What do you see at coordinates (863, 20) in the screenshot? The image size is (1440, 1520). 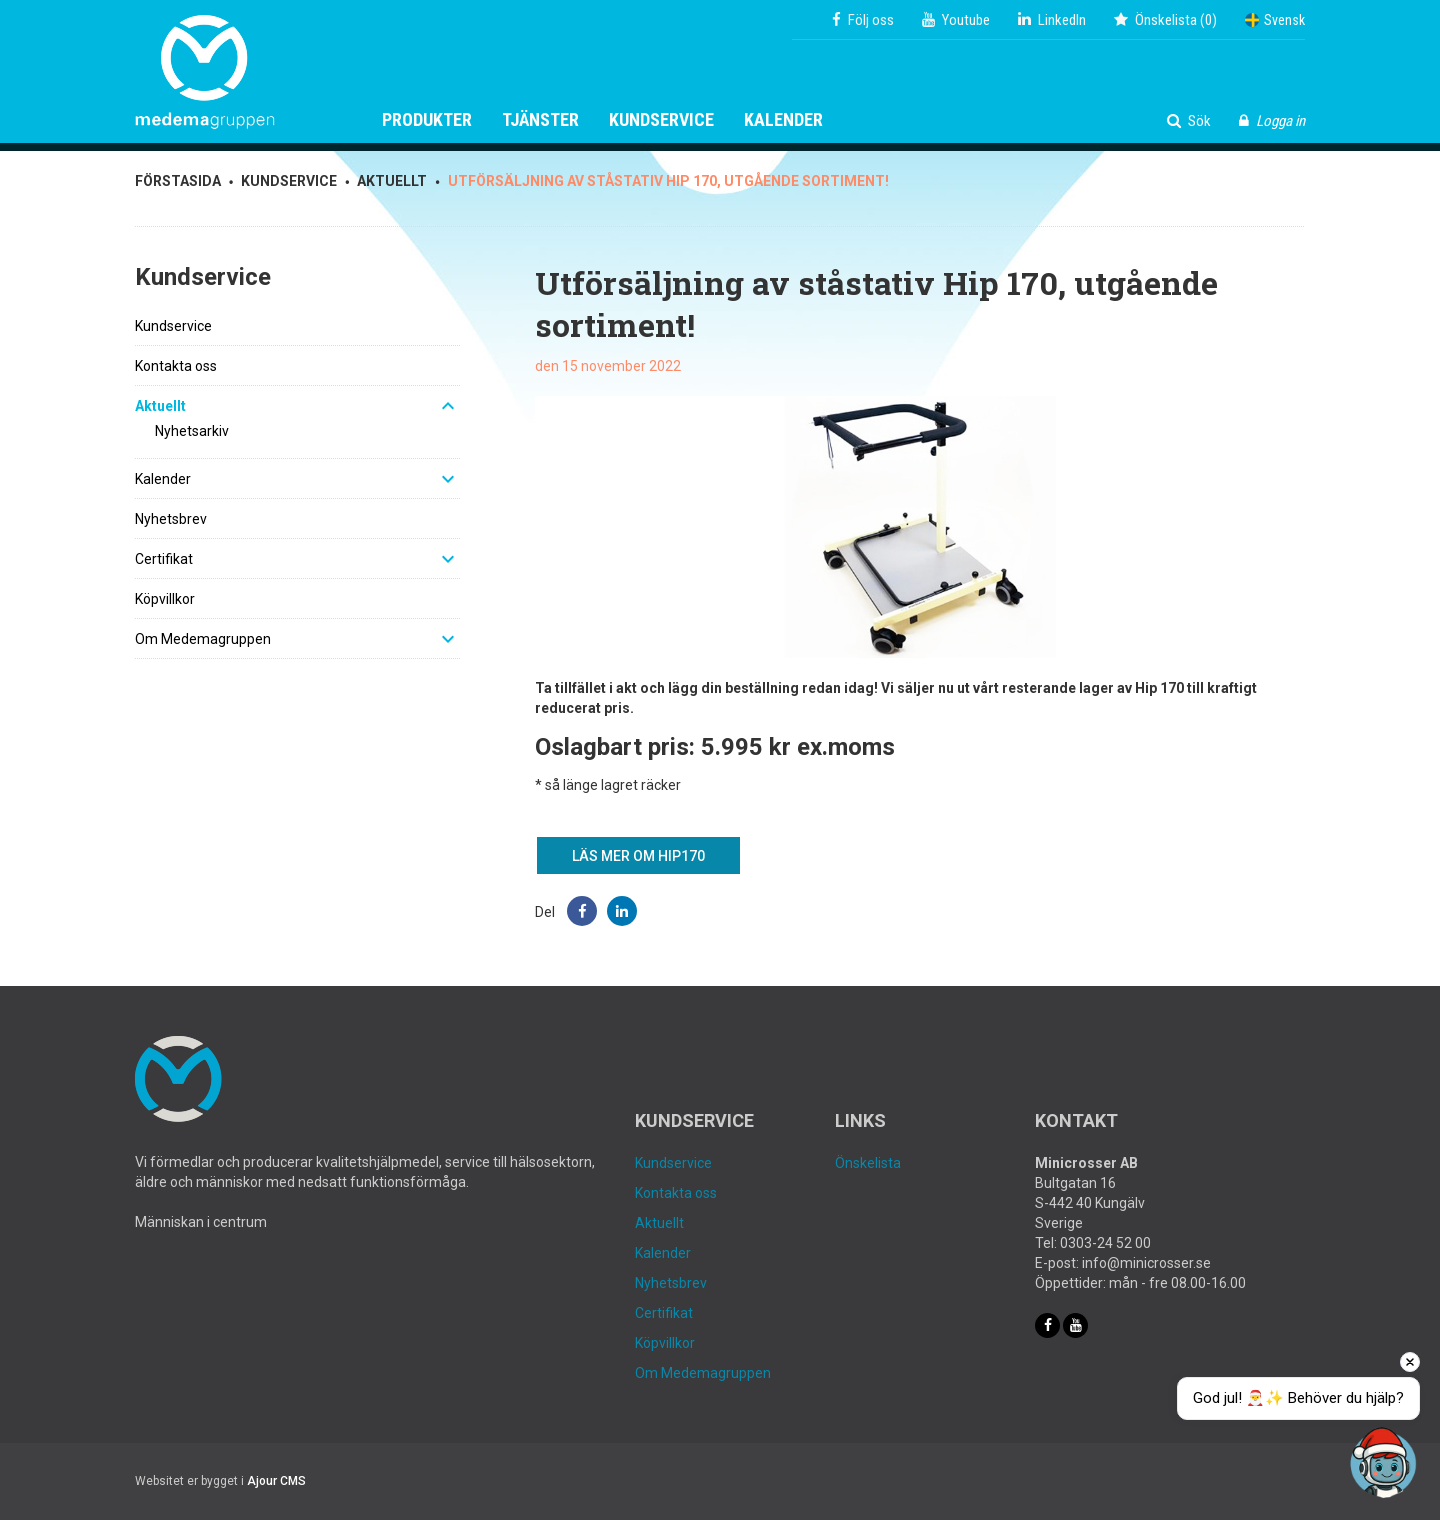 I see `Följ oss` at bounding box center [863, 20].